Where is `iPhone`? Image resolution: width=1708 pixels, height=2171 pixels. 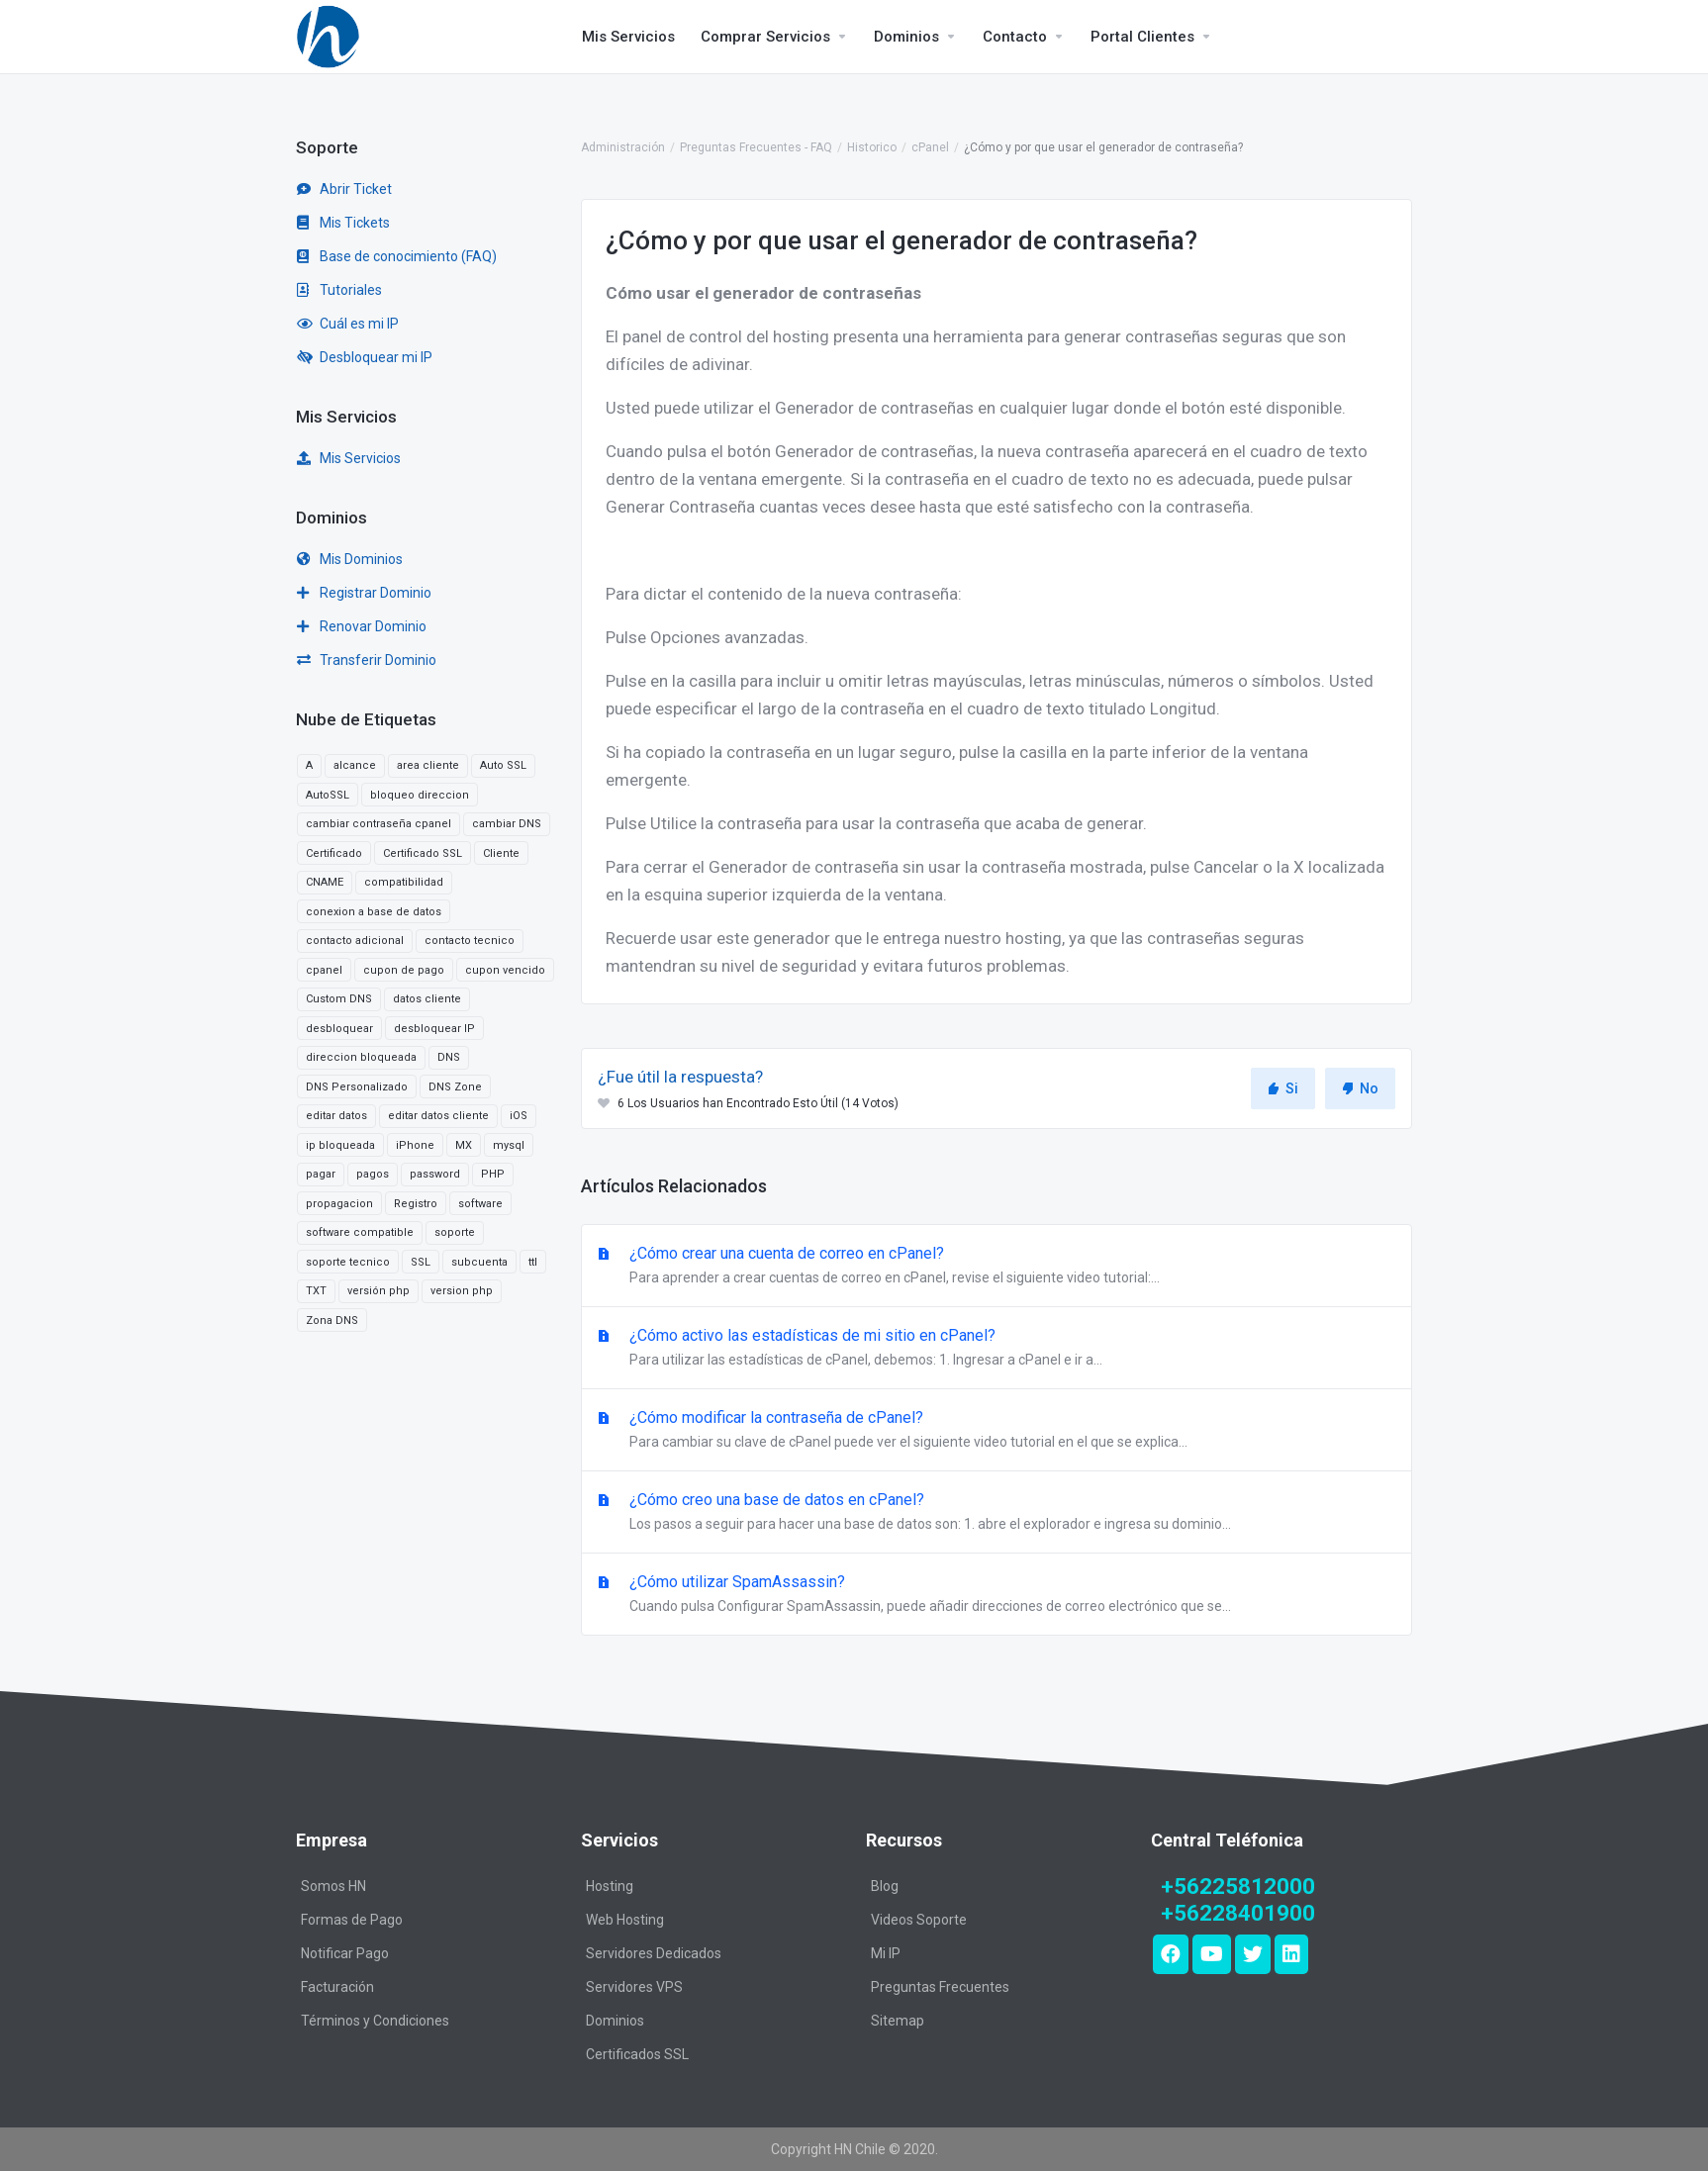 iPhone is located at coordinates (415, 1145).